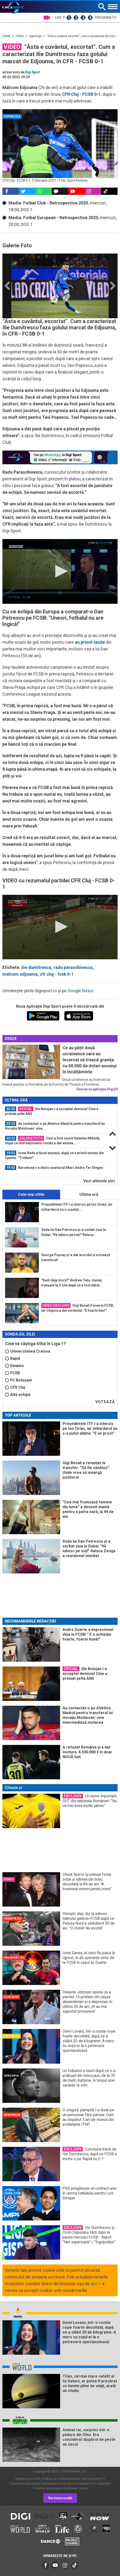 This screenshot has width=120, height=2576. What do you see at coordinates (60, 2498) in the screenshot?
I see `Versiune mobil` at bounding box center [60, 2498].